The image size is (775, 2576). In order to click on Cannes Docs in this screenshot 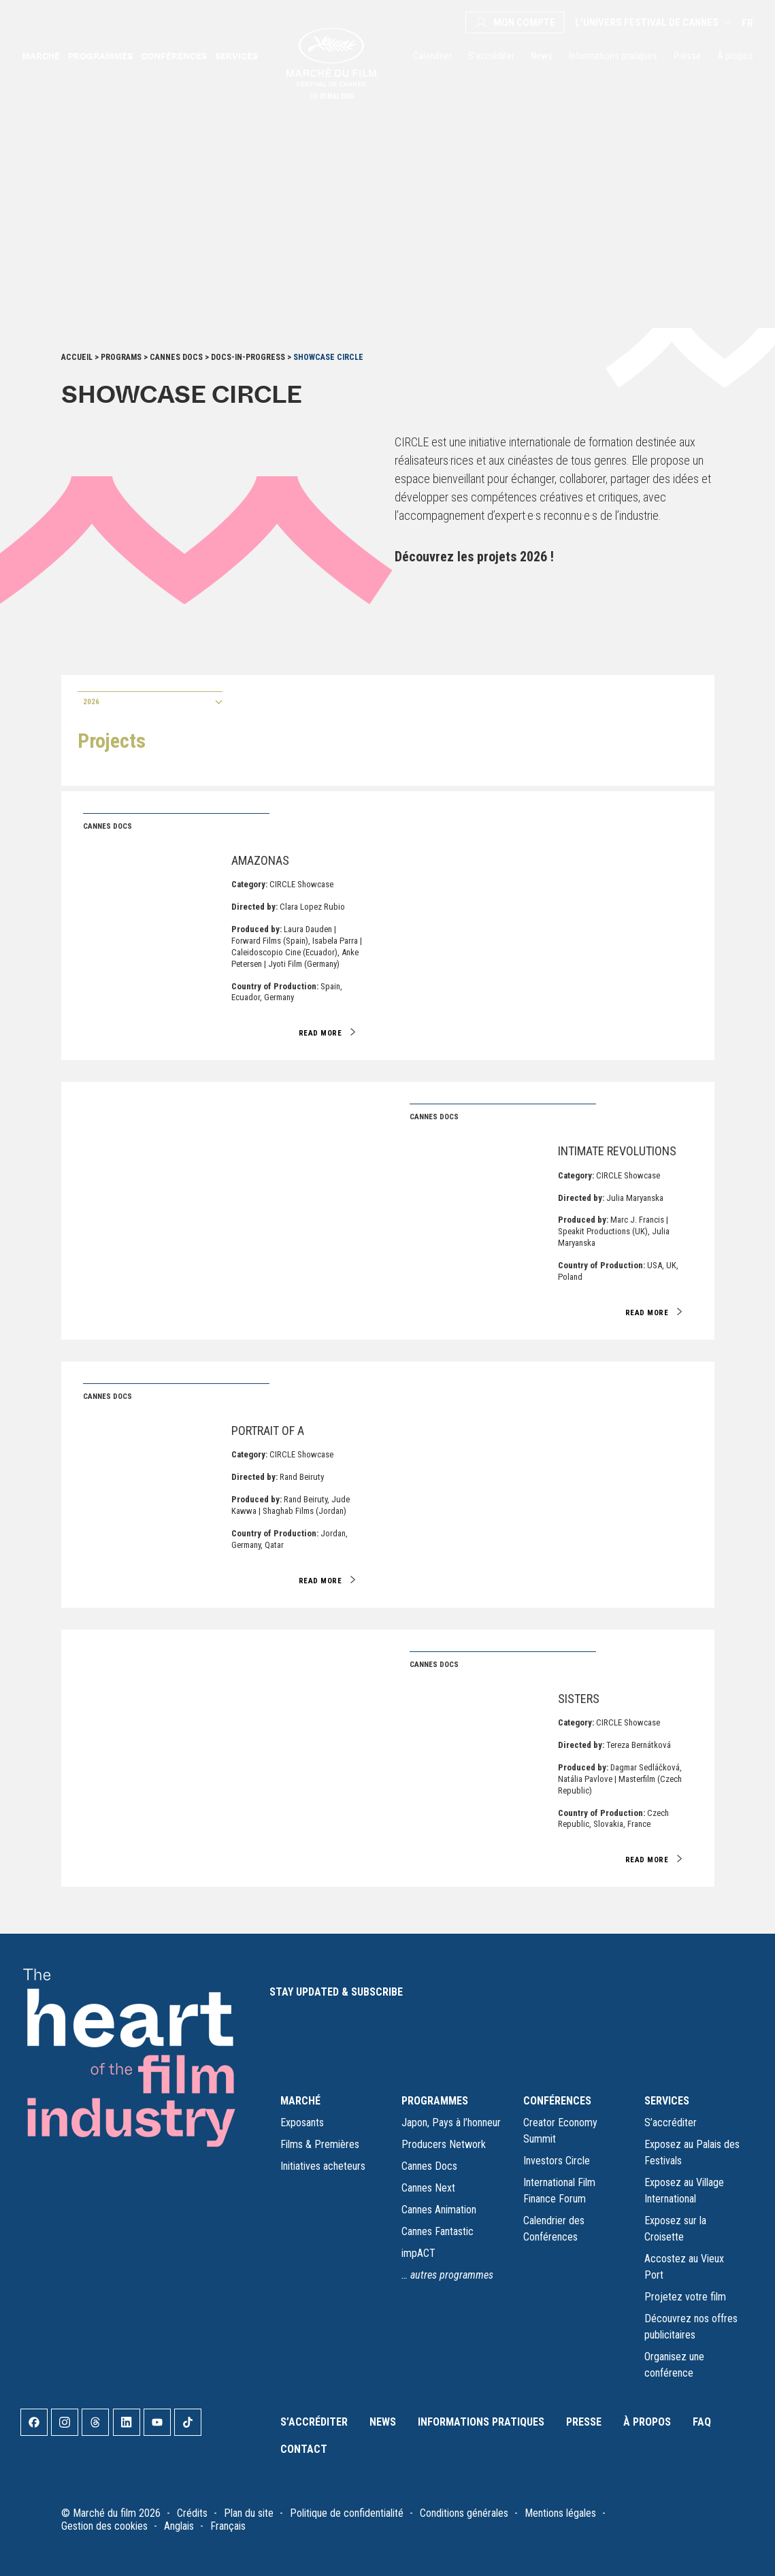, I will do `click(176, 357)`.